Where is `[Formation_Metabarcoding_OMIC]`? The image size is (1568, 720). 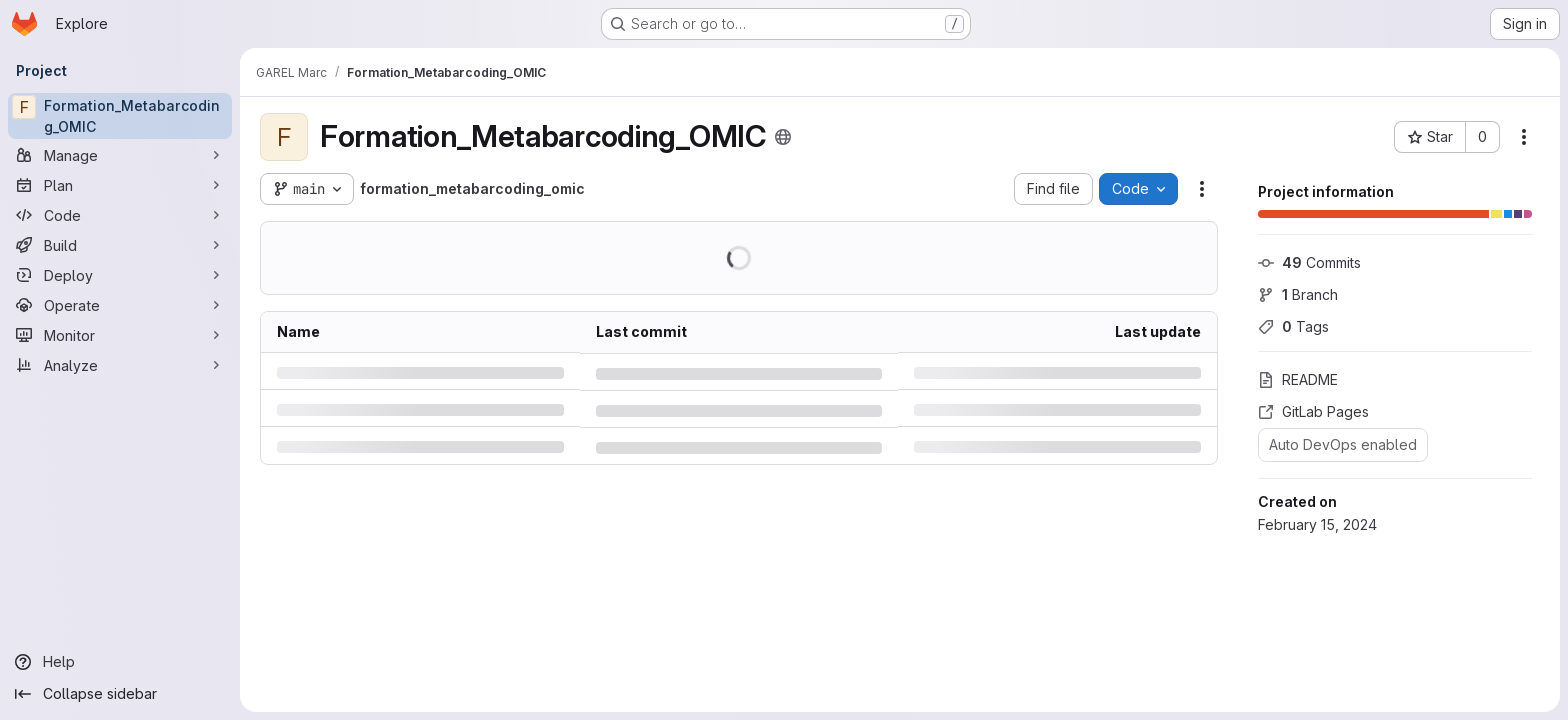
[Formation_Metabarcoding_OMIC] is located at coordinates (120, 116).